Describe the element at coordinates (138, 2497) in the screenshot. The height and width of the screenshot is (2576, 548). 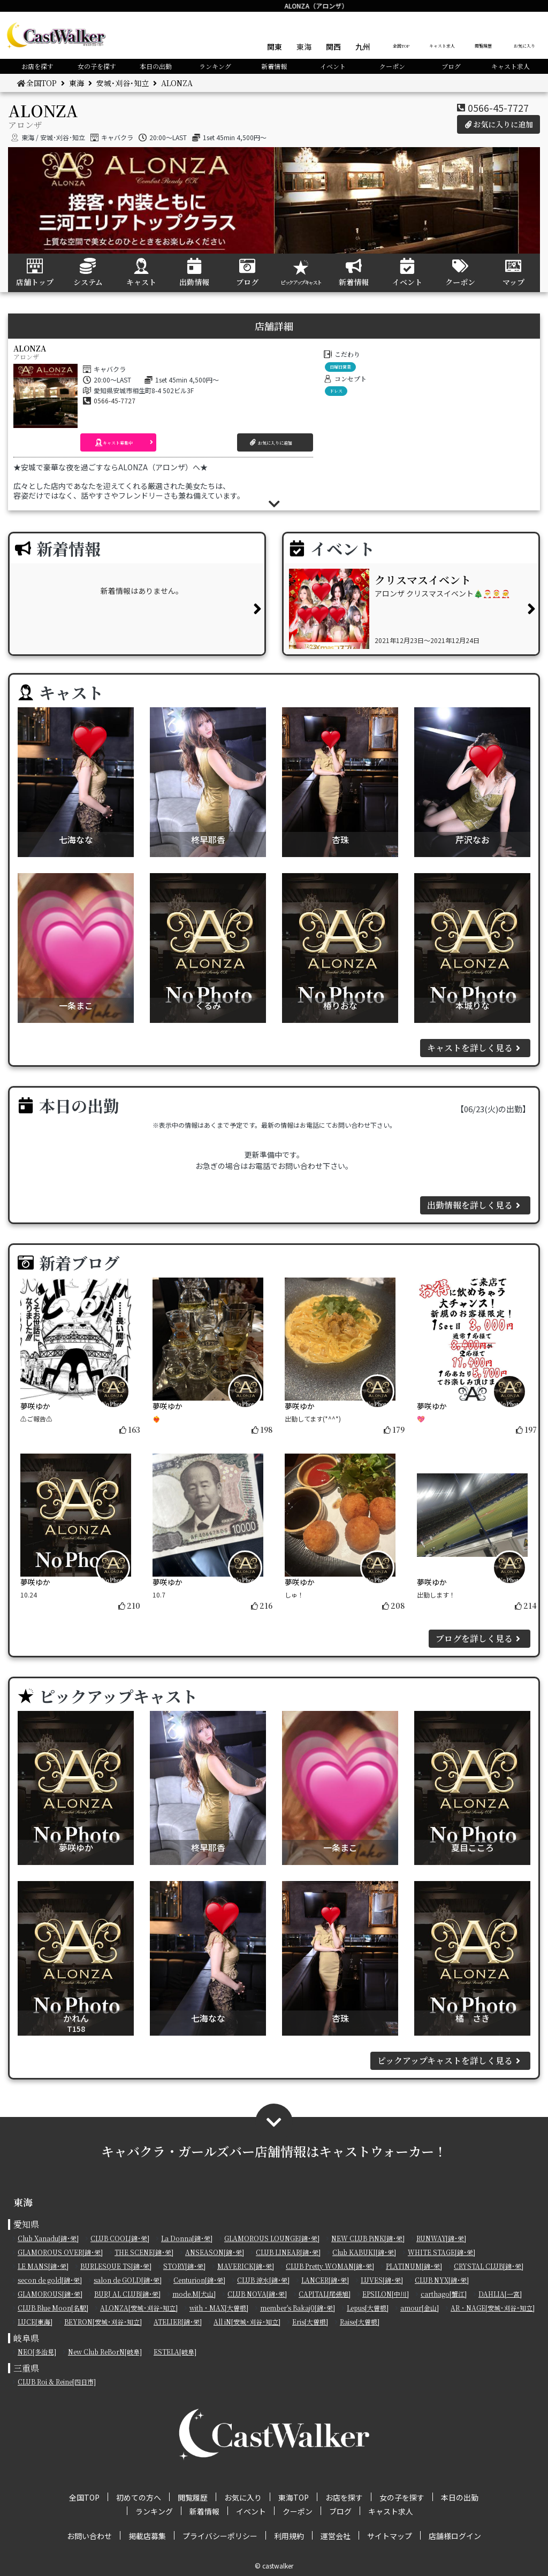
I see `初めての方へ` at that location.